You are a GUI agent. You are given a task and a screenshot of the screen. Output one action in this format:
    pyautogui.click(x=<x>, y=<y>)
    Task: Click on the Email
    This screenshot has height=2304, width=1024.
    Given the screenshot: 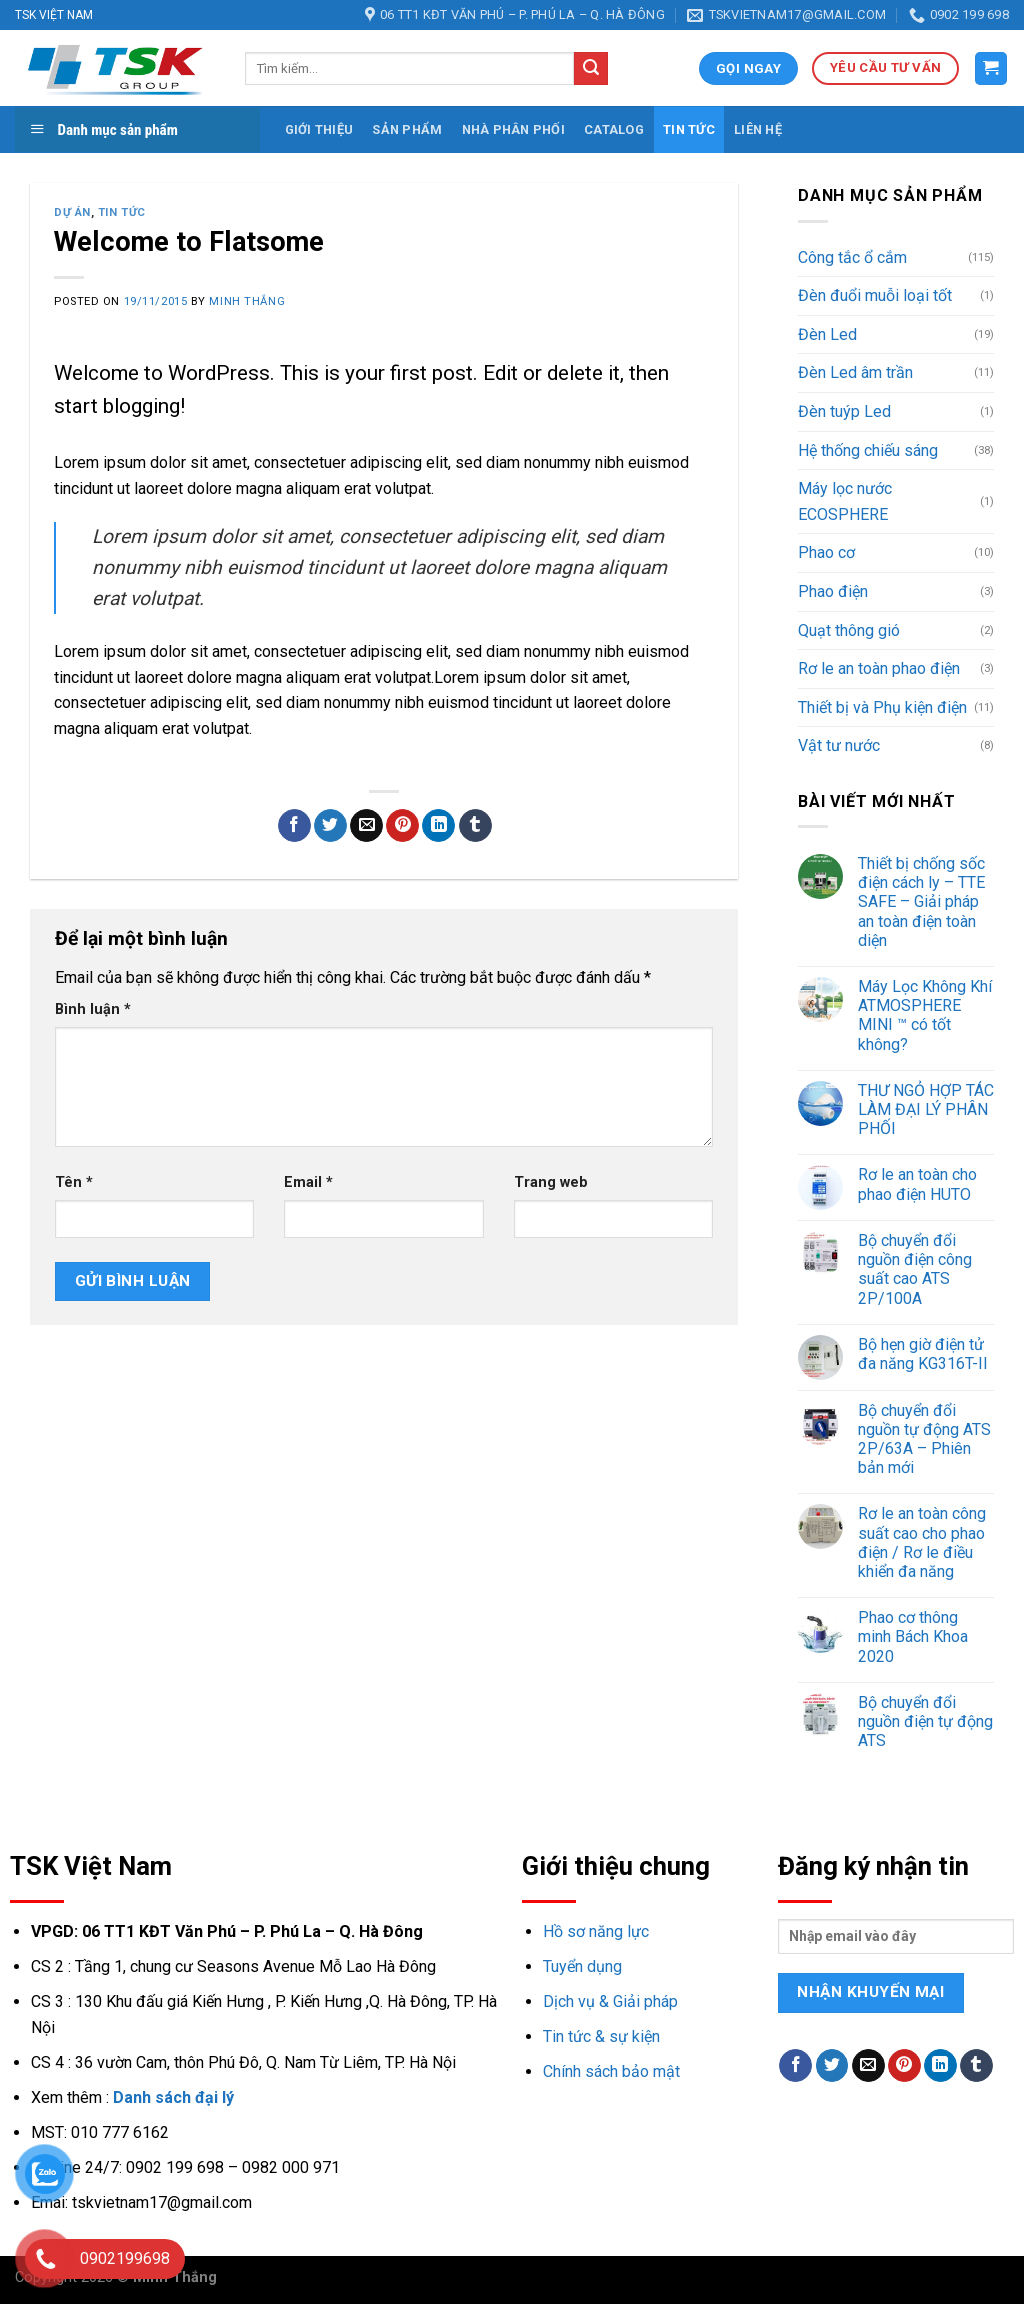 What is the action you would take?
    pyautogui.click(x=308, y=1182)
    